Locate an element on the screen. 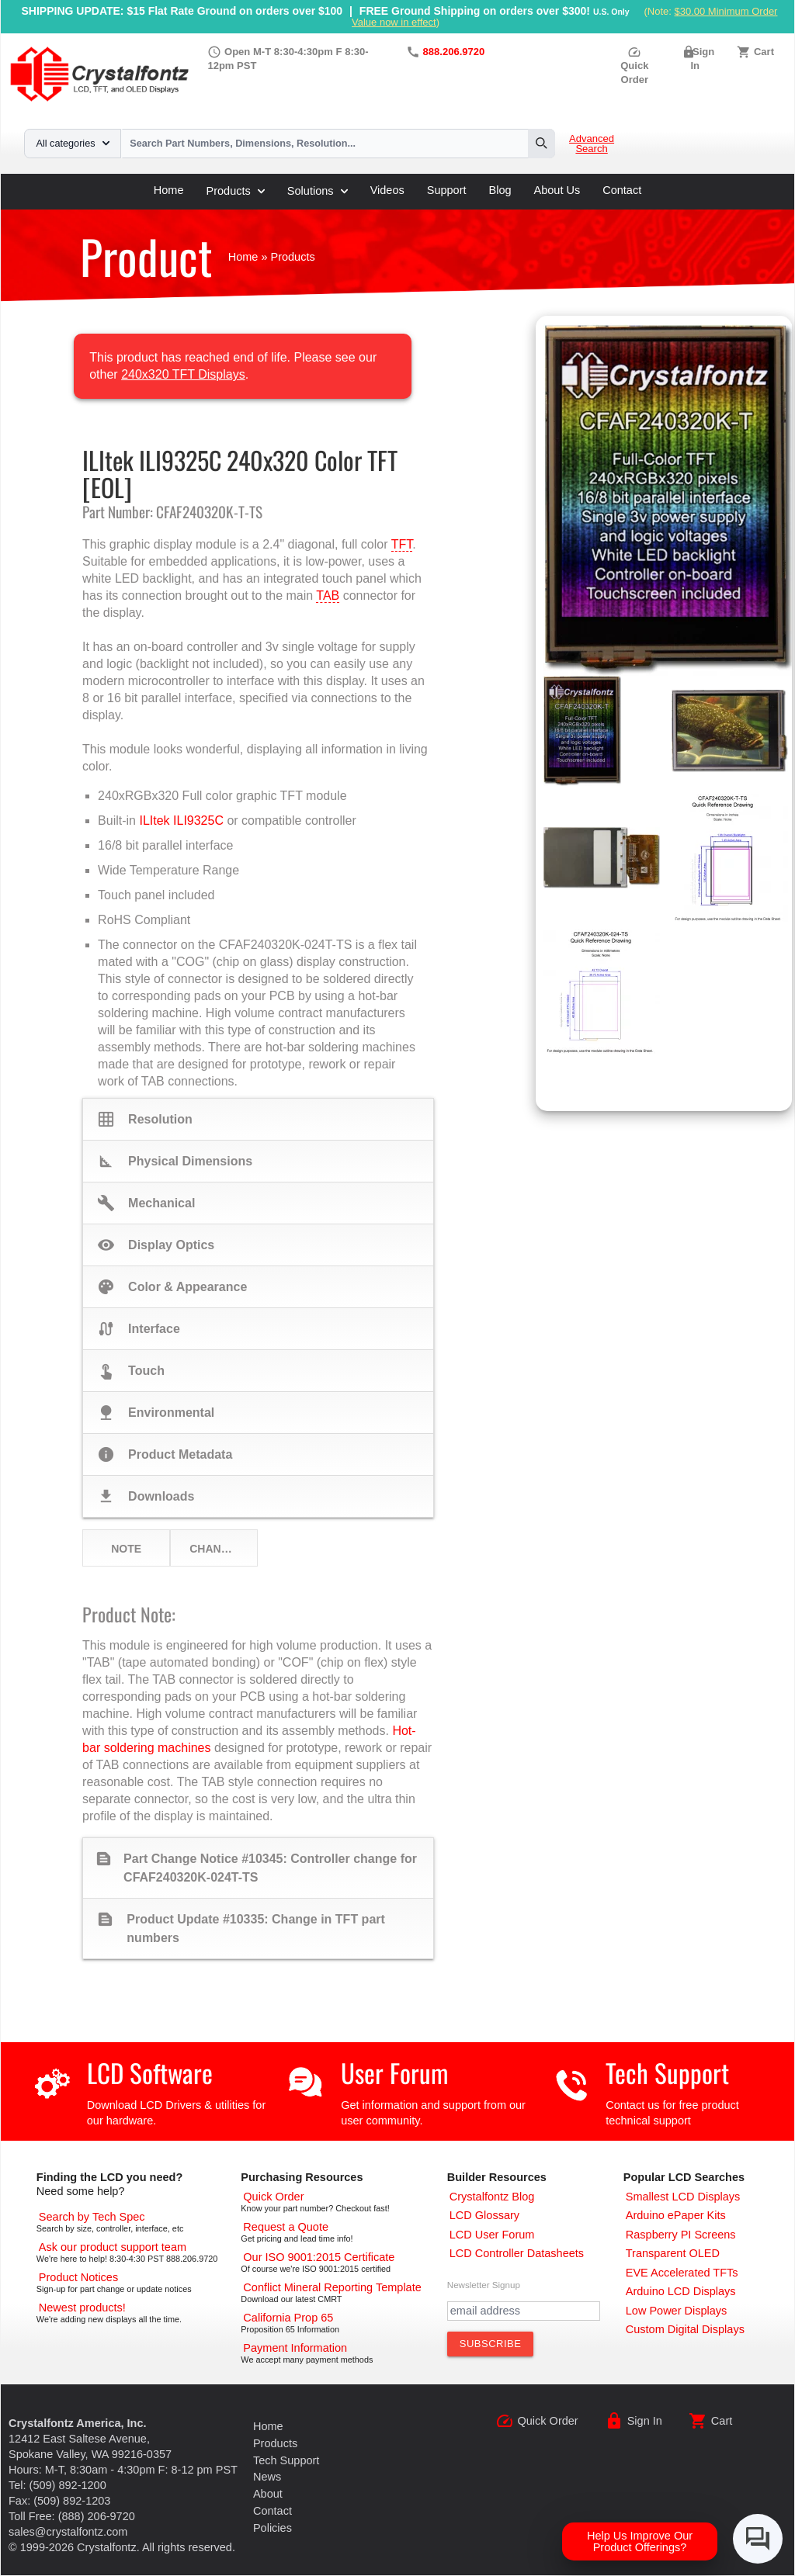  Policies [Our Policies] is located at coordinates (272, 2528).